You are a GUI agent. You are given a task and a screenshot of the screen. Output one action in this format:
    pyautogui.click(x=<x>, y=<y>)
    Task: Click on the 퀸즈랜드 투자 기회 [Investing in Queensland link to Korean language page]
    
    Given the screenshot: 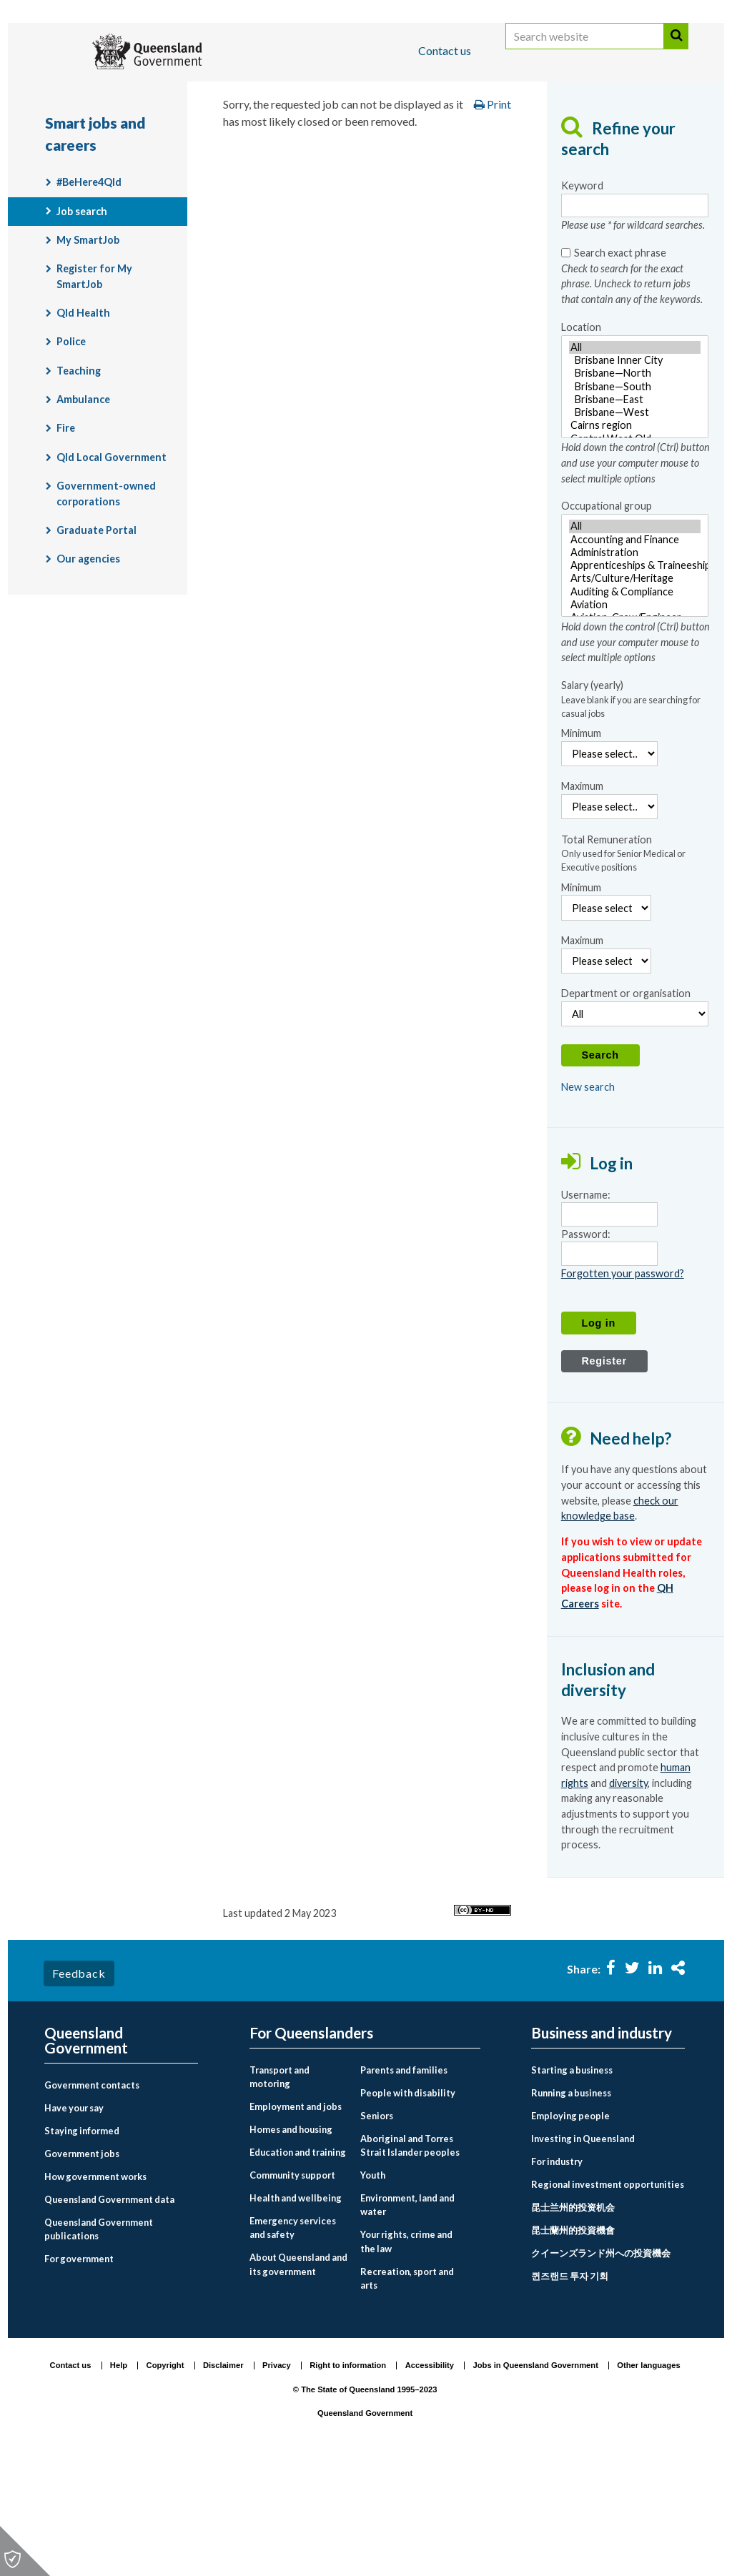 What is the action you would take?
    pyautogui.click(x=569, y=2388)
    